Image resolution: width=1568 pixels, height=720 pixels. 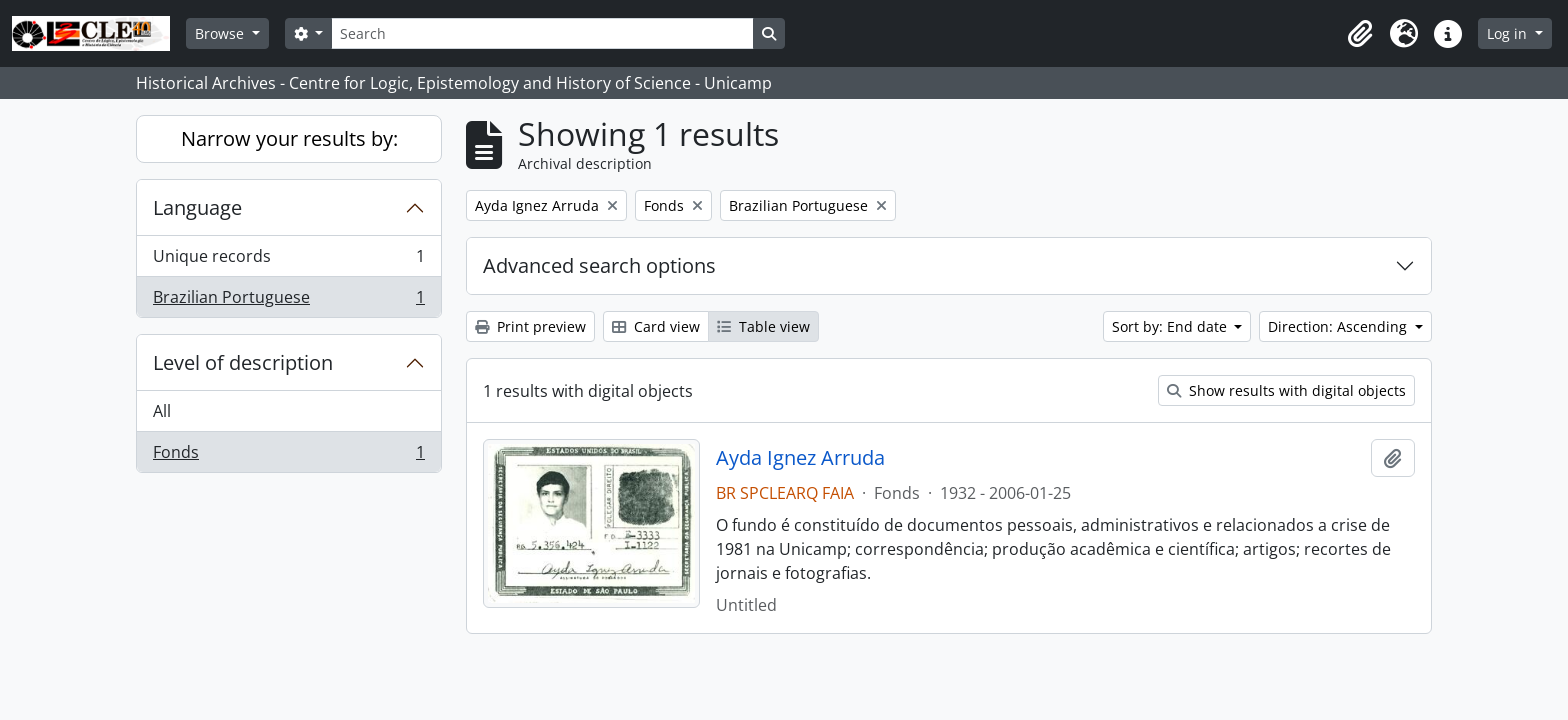 I want to click on Unique records, so click(x=288, y=260).